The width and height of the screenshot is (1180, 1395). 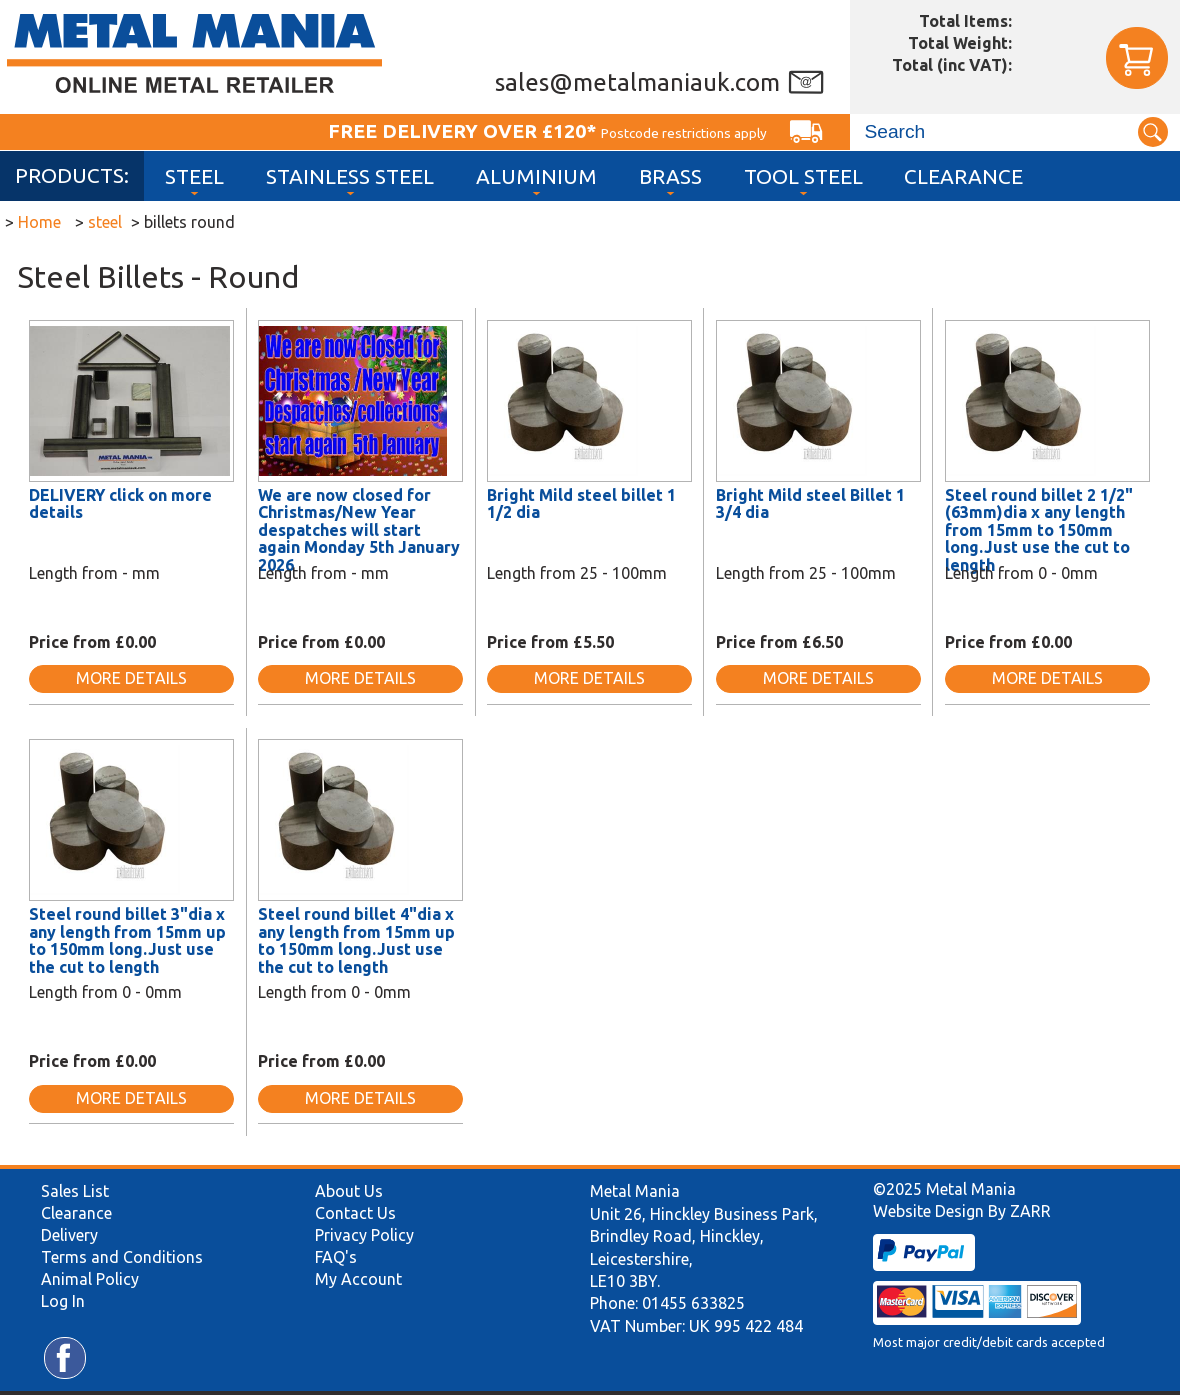 I want to click on Stainless Steel, so click(x=350, y=176).